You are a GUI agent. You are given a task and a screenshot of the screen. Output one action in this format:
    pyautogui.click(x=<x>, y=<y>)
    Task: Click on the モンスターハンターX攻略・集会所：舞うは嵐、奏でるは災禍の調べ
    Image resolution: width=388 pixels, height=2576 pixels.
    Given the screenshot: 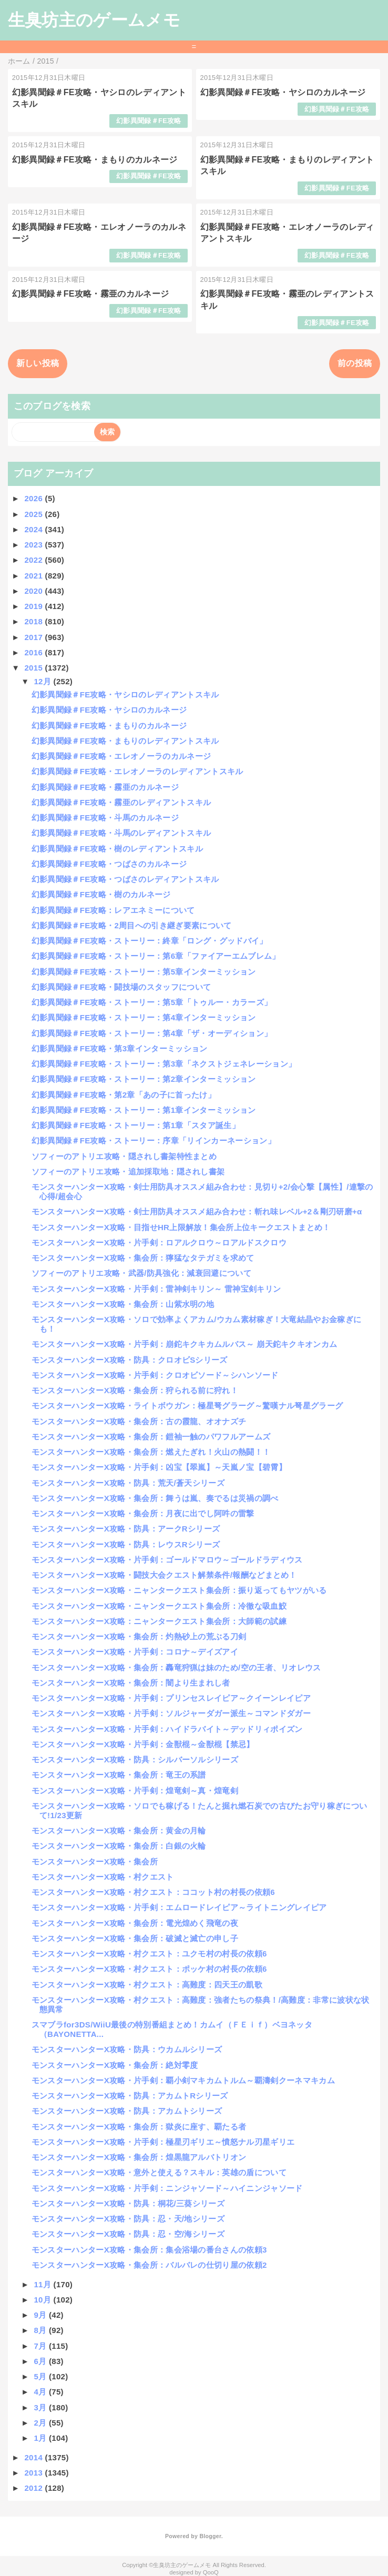 What is the action you would take?
    pyautogui.click(x=155, y=1498)
    